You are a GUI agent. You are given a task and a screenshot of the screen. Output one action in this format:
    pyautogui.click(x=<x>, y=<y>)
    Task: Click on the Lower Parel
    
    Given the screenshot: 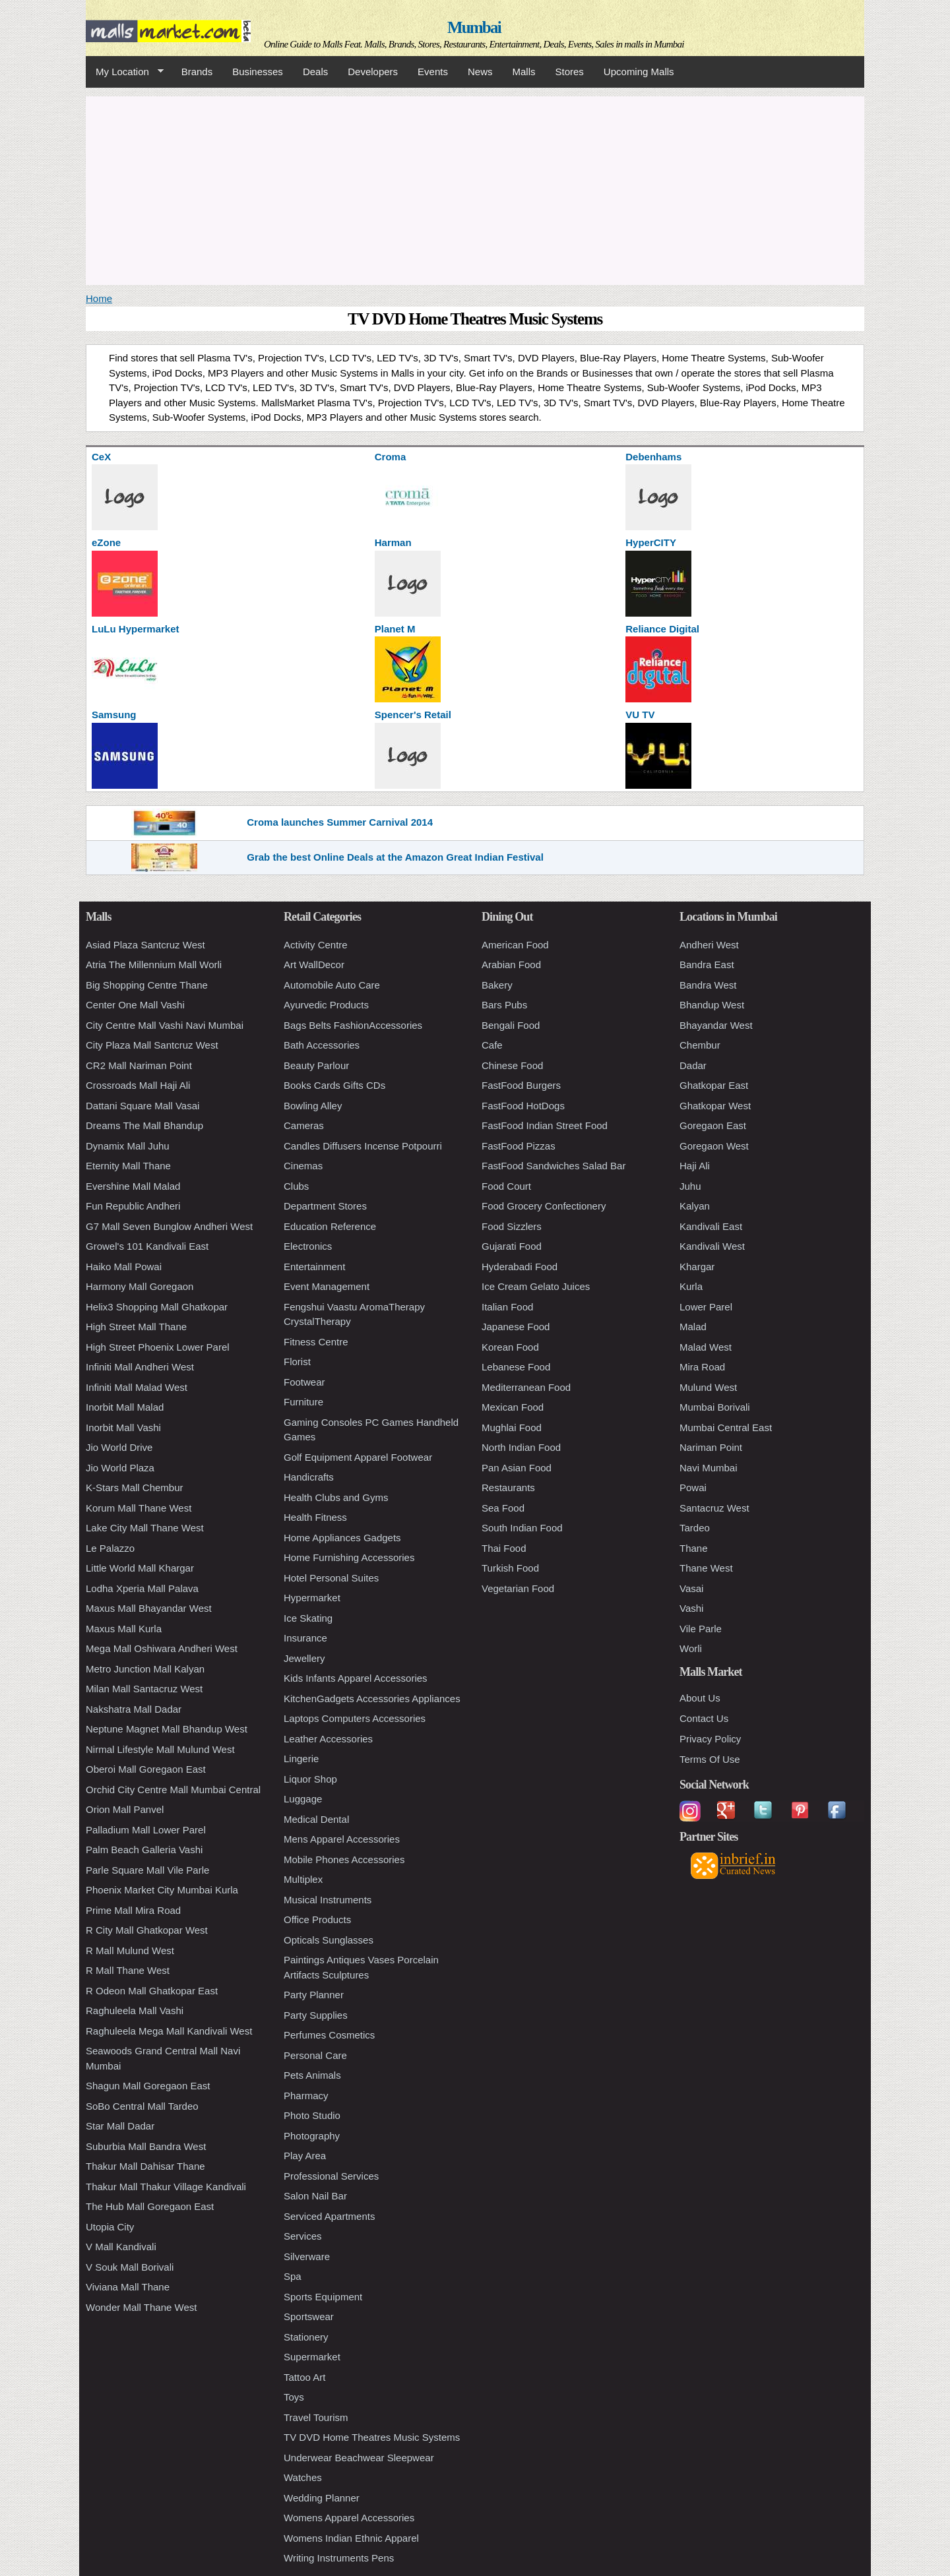 What is the action you would take?
    pyautogui.click(x=706, y=1306)
    